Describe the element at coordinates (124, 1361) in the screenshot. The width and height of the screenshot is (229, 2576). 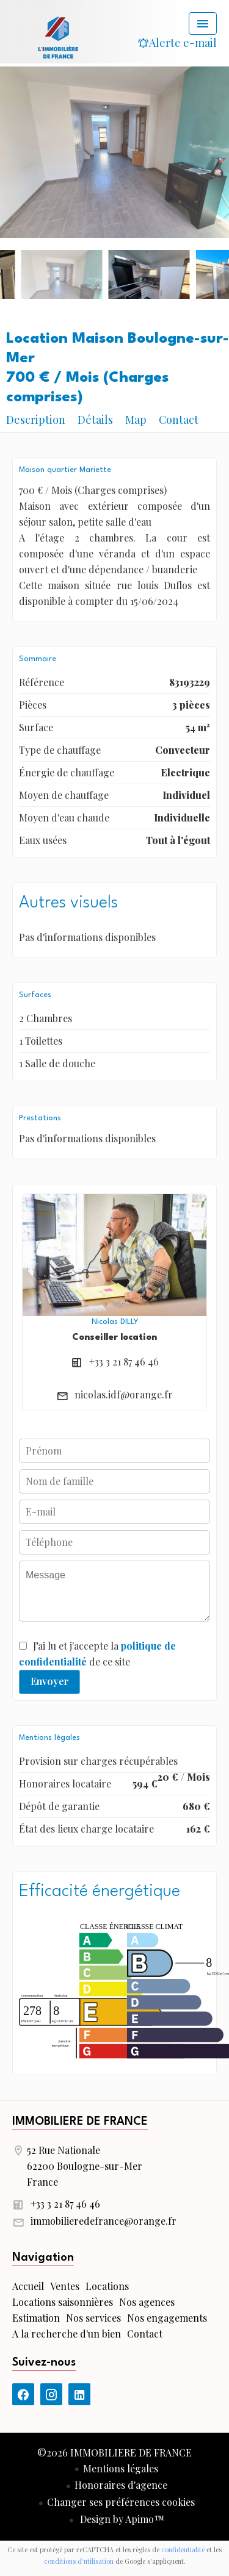
I see `+33 3 21 87 46 46` at that location.